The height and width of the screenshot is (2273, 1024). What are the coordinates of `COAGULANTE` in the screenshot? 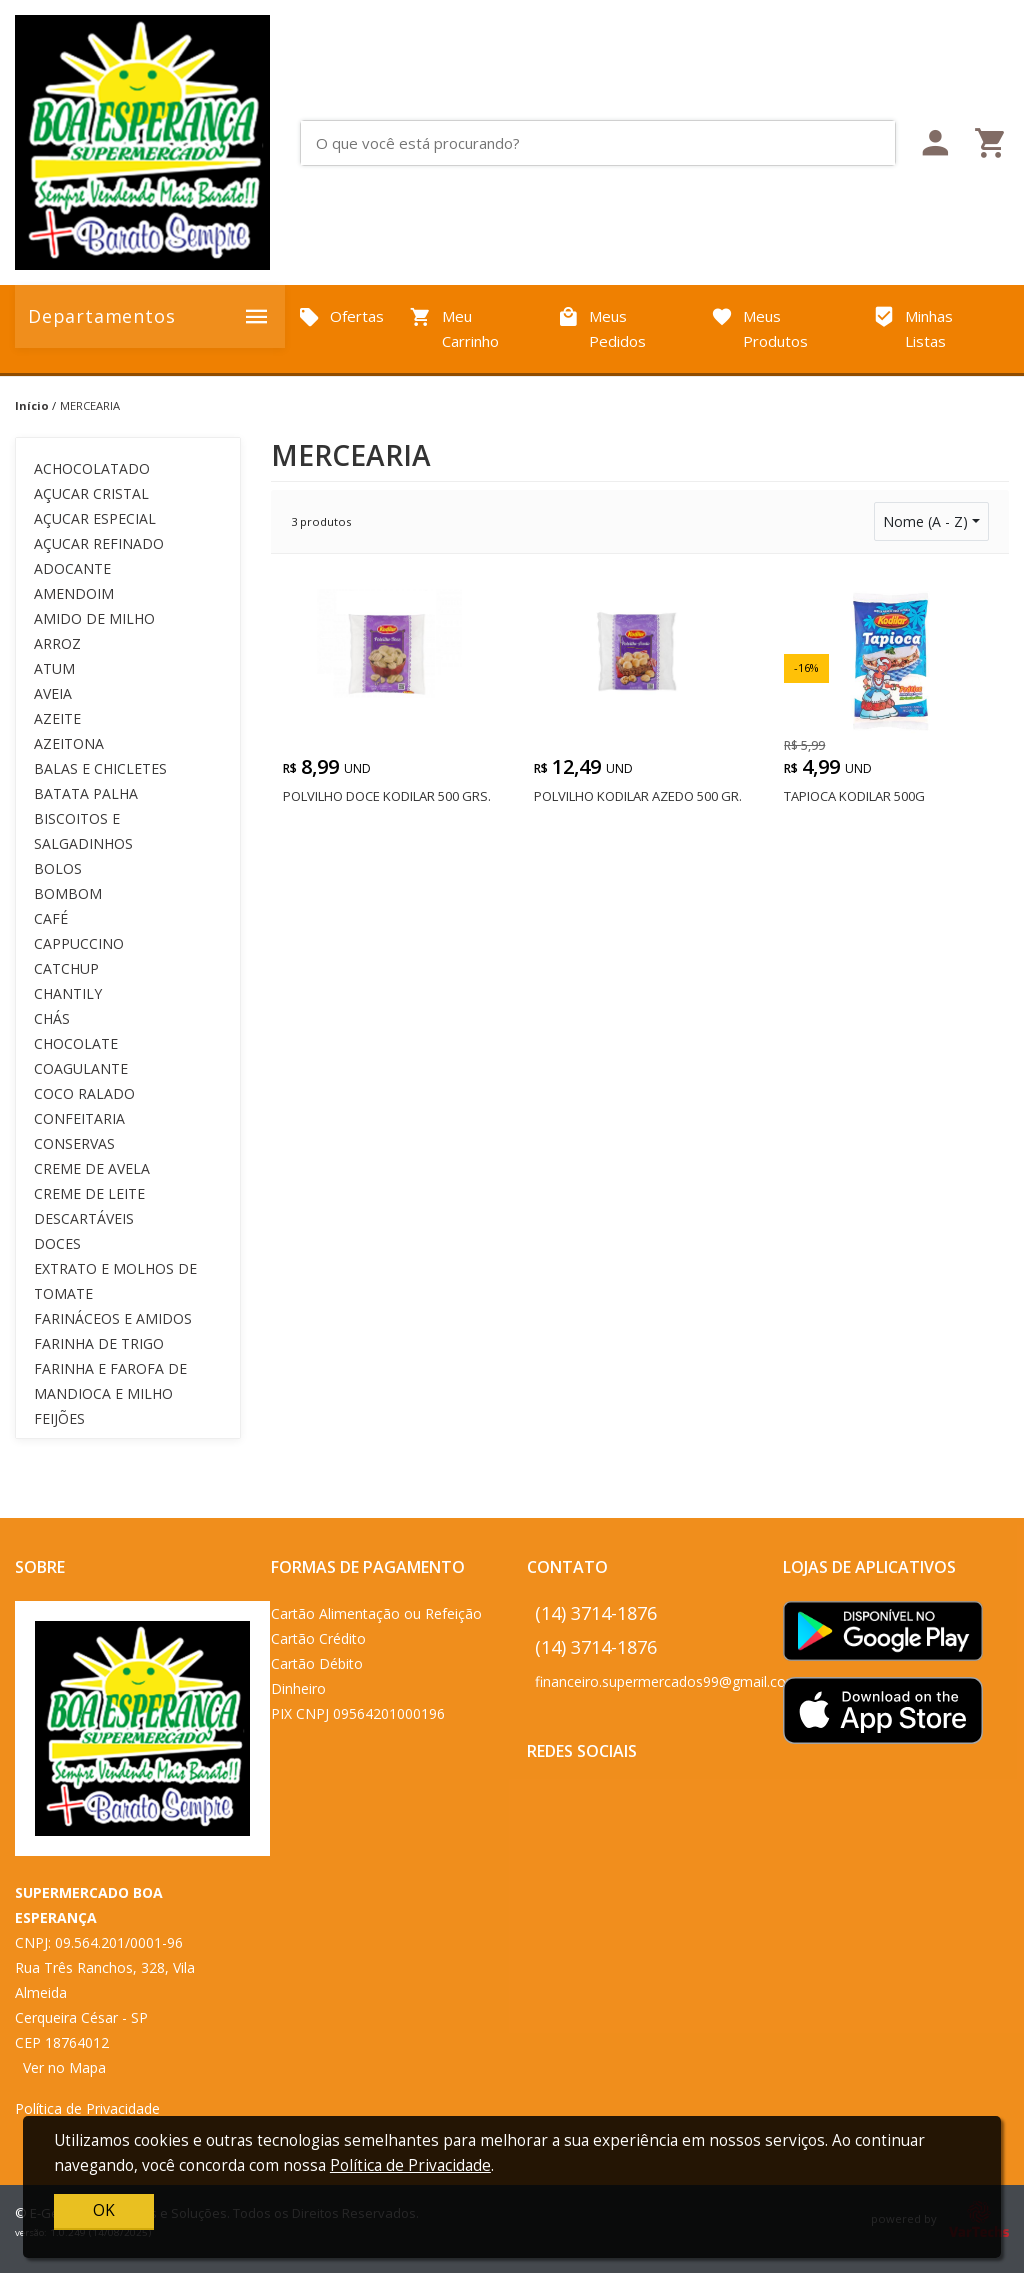 It's located at (81, 1068).